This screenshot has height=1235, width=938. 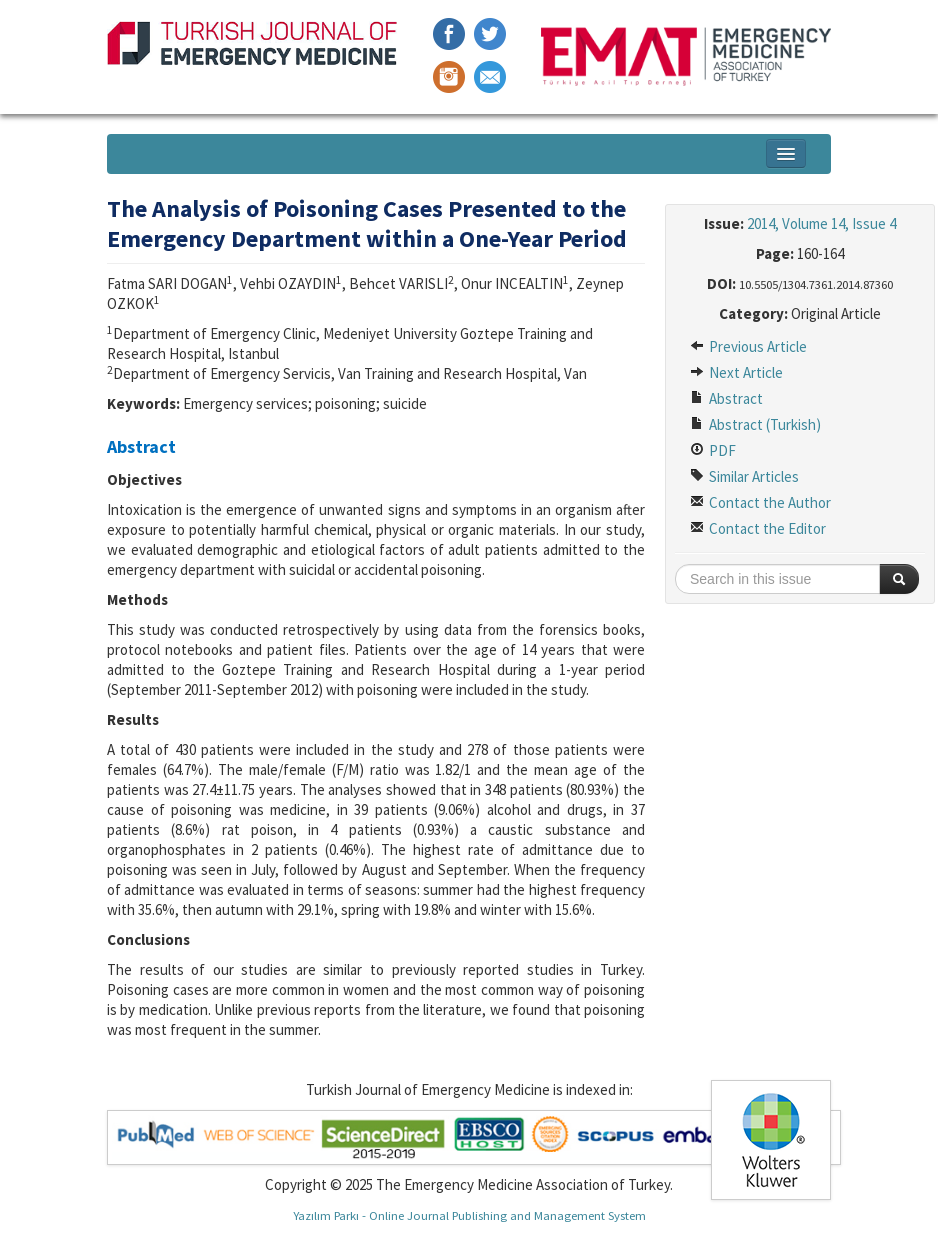 I want to click on 2014, Volume 14, Issue 4, so click(x=821, y=223).